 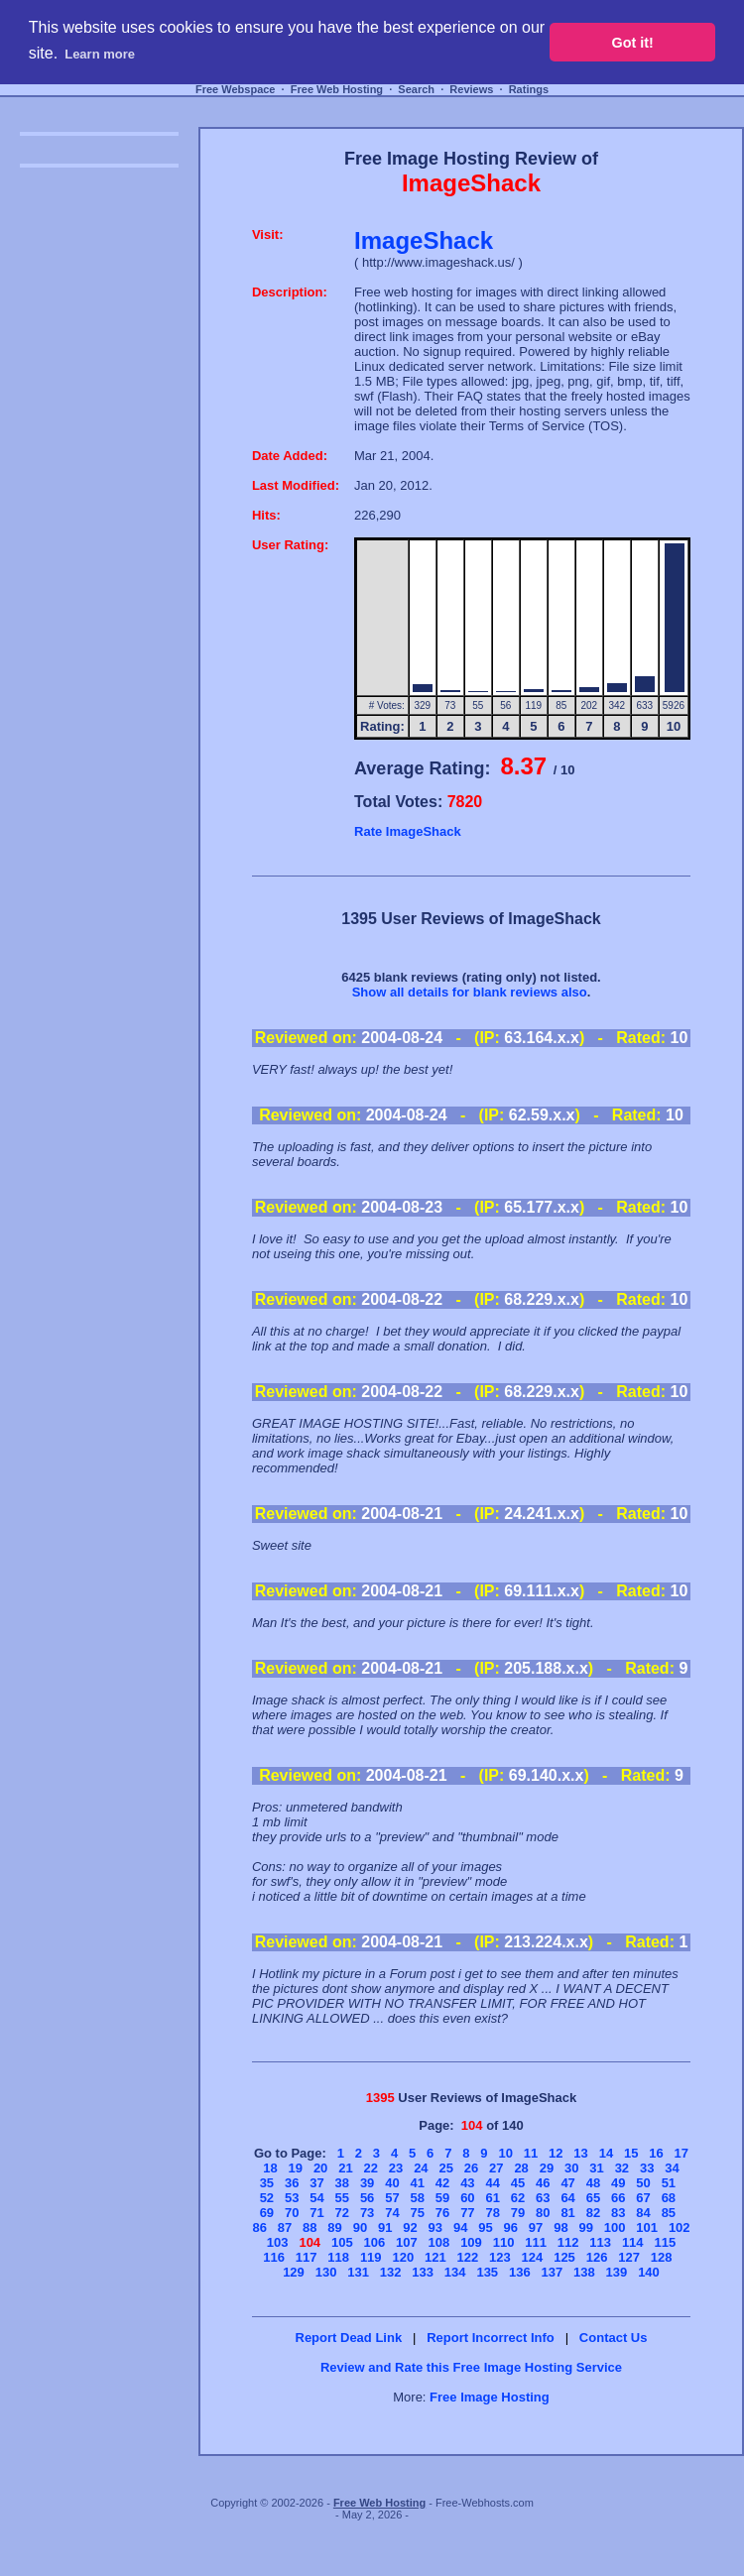 What do you see at coordinates (547, 2168) in the screenshot?
I see `29` at bounding box center [547, 2168].